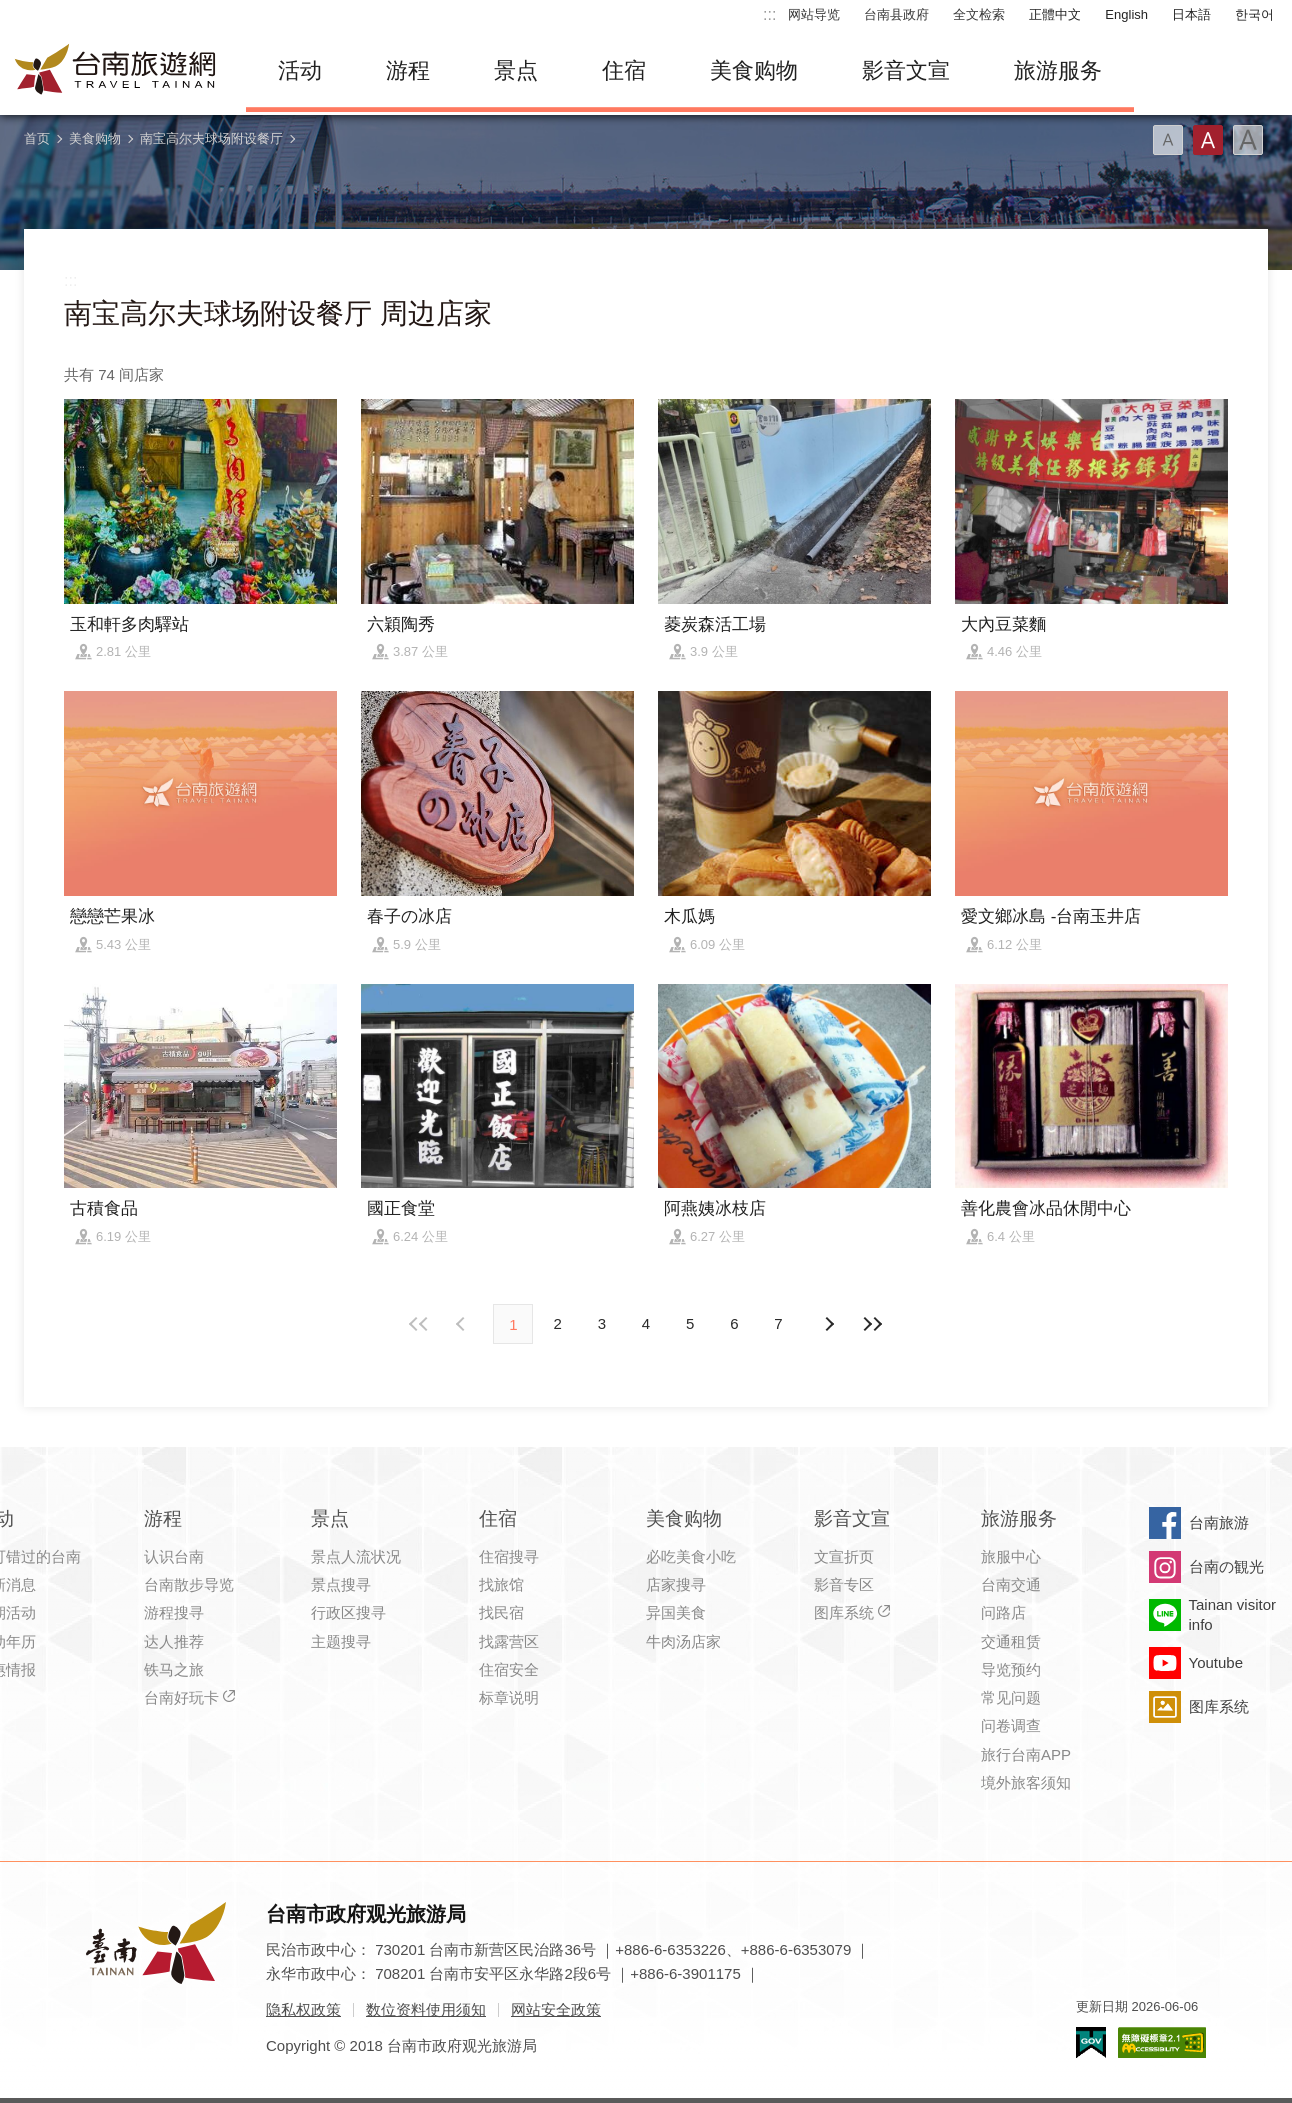 The width and height of the screenshot is (1292, 2103). I want to click on 首页, so click(37, 138).